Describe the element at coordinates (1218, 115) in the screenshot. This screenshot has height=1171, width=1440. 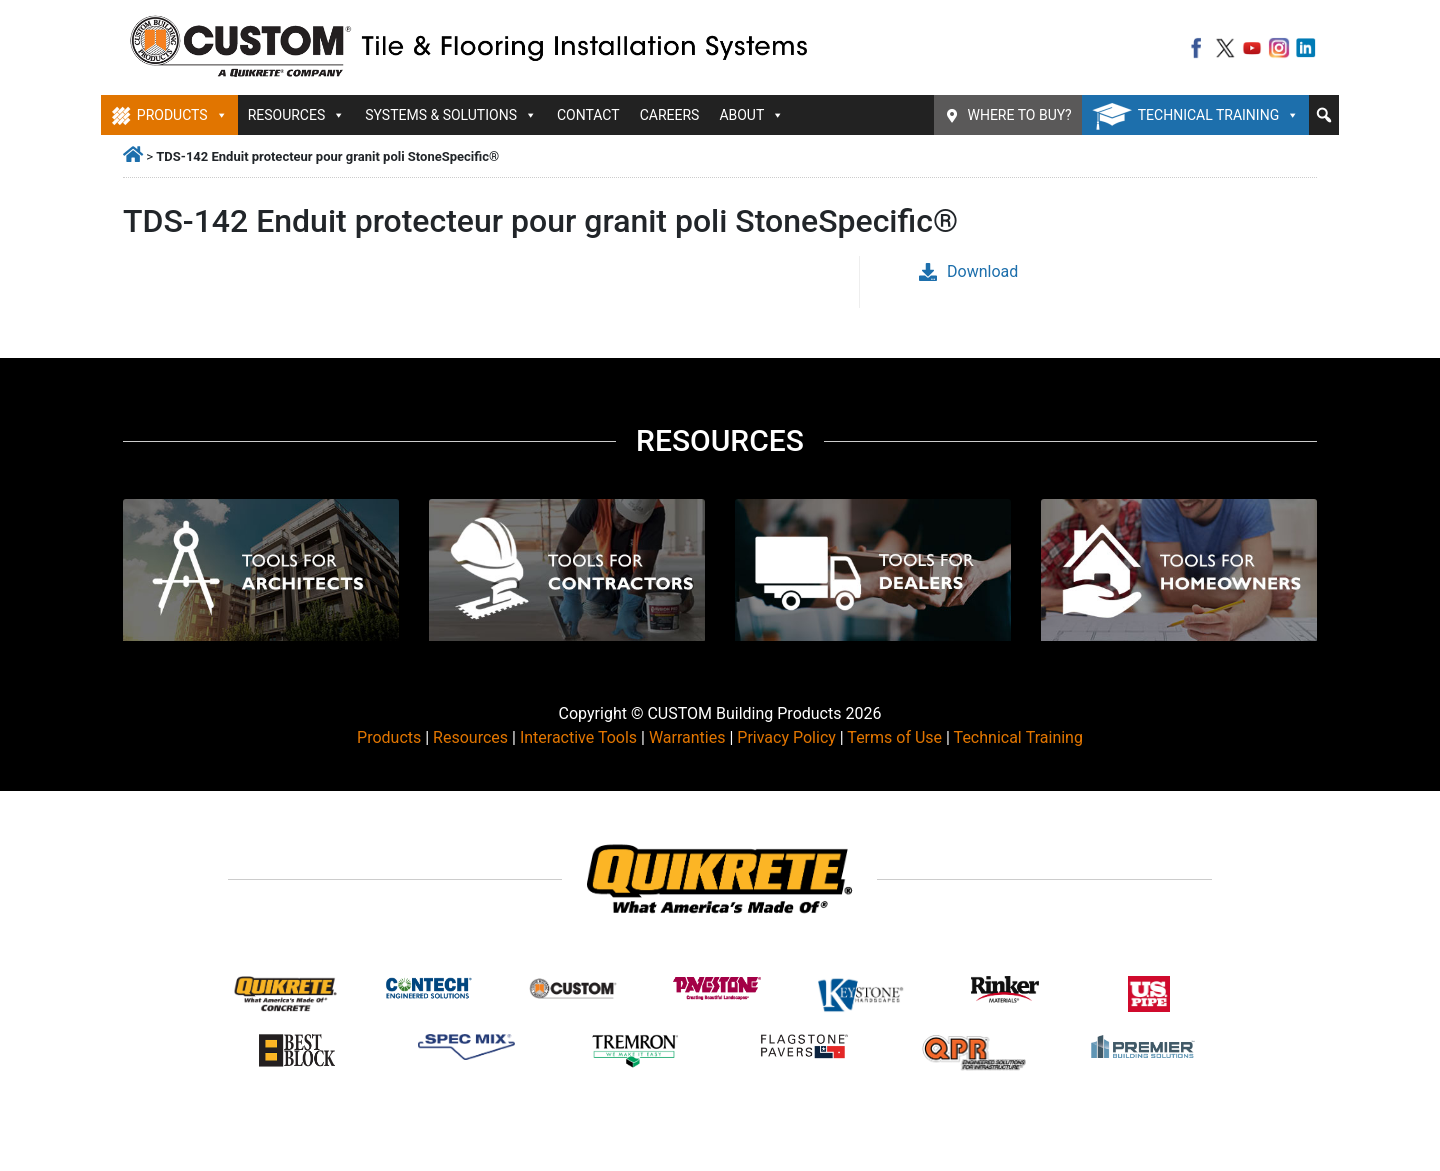
I see `Technical Training` at that location.